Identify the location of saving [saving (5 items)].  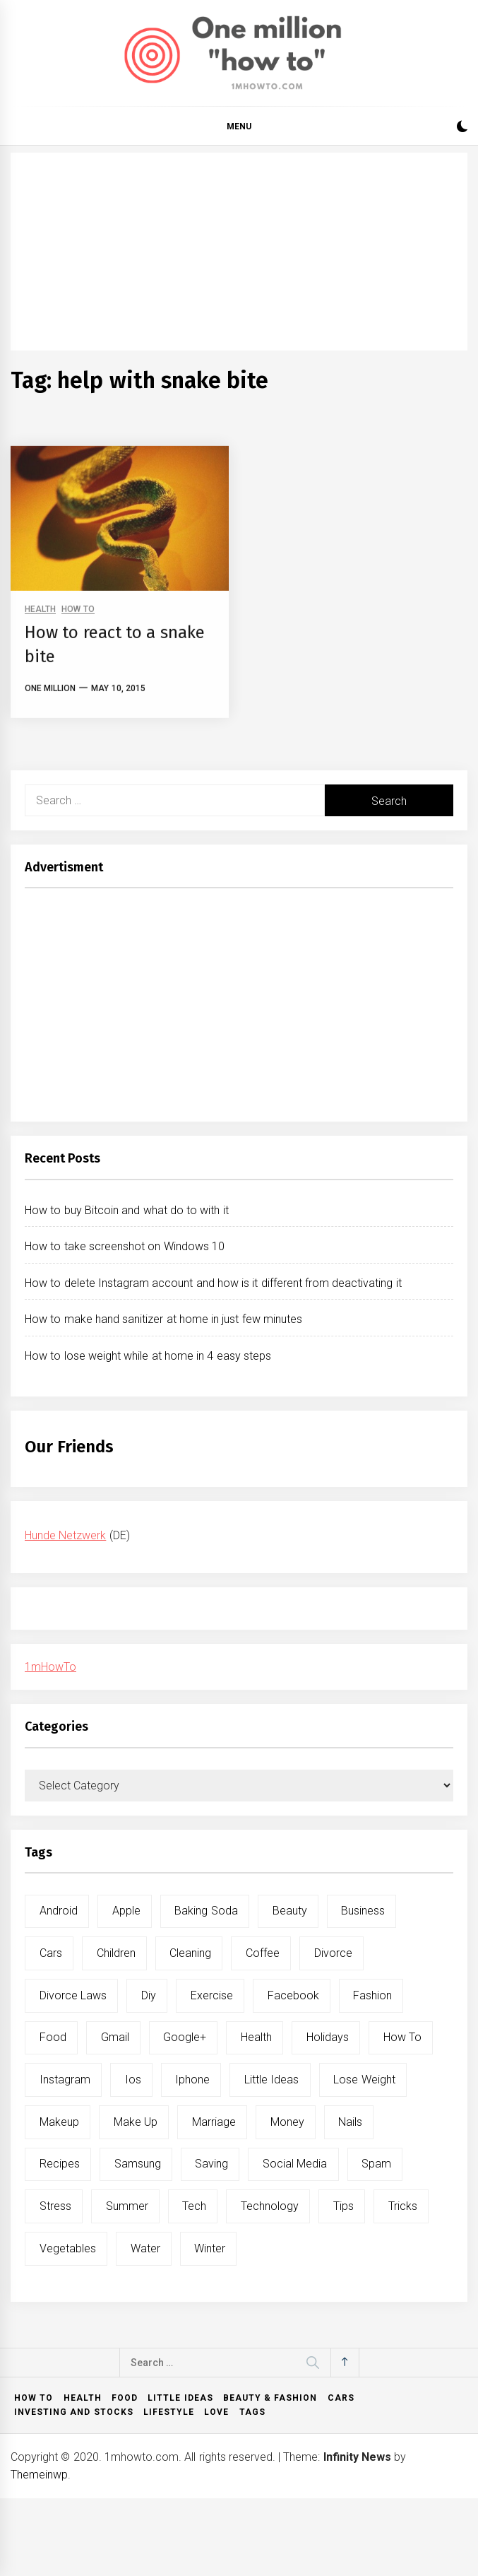
(211, 2163).